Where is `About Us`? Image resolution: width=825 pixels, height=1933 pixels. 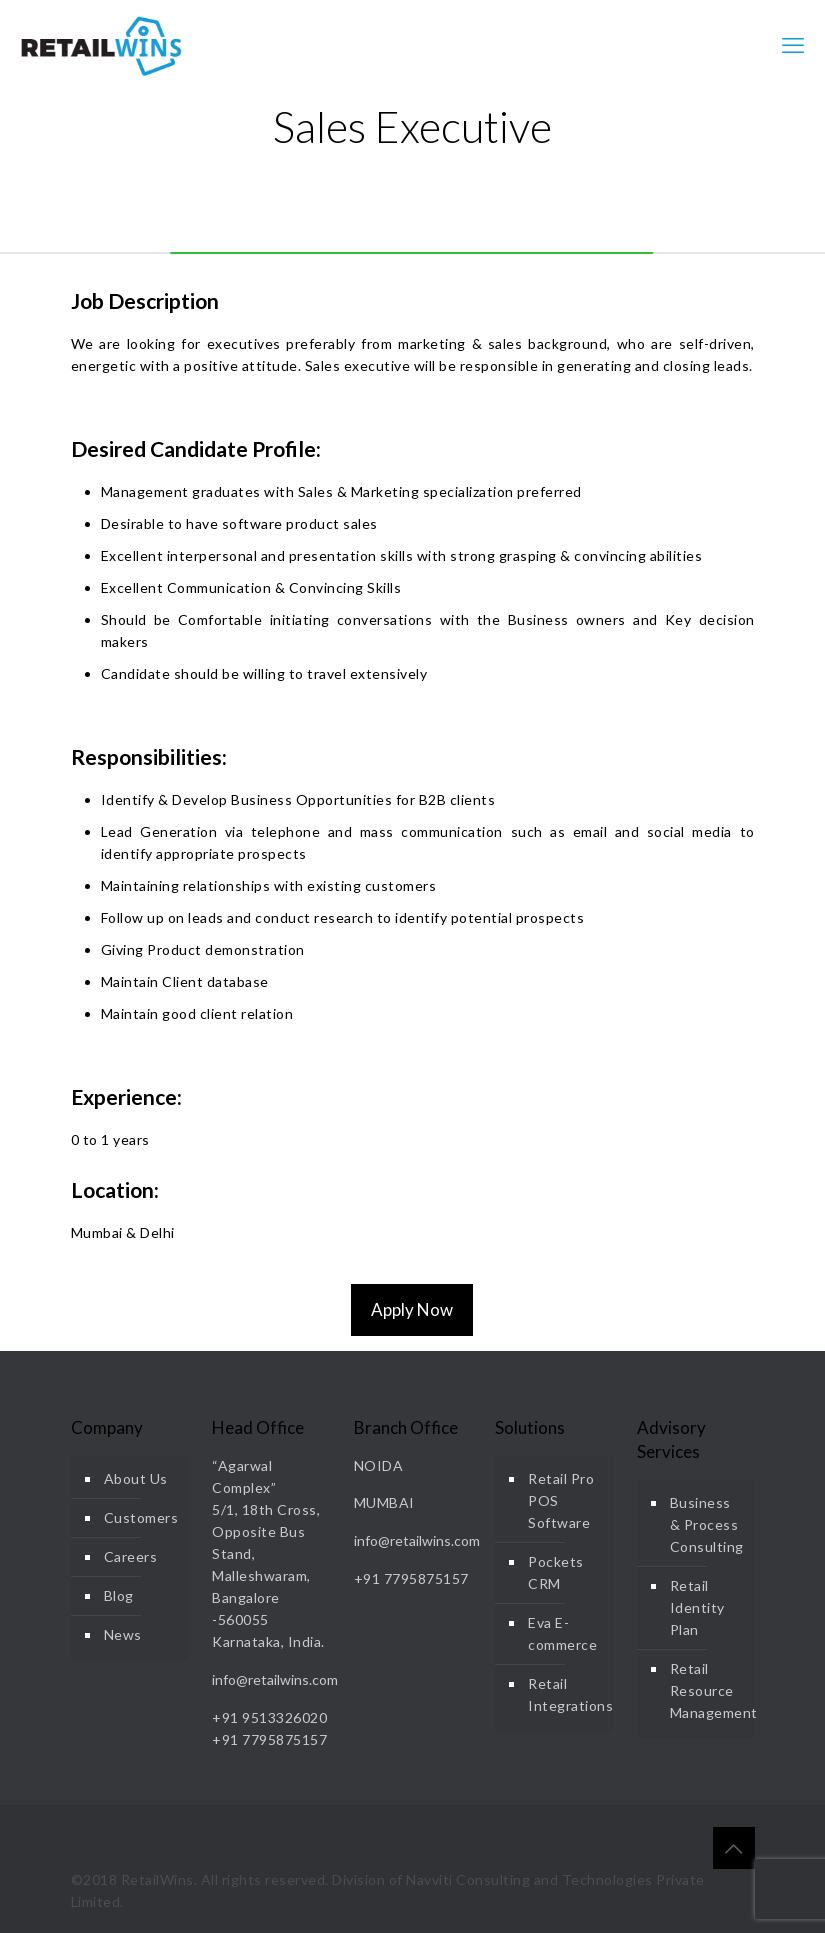 About Us is located at coordinates (136, 1478).